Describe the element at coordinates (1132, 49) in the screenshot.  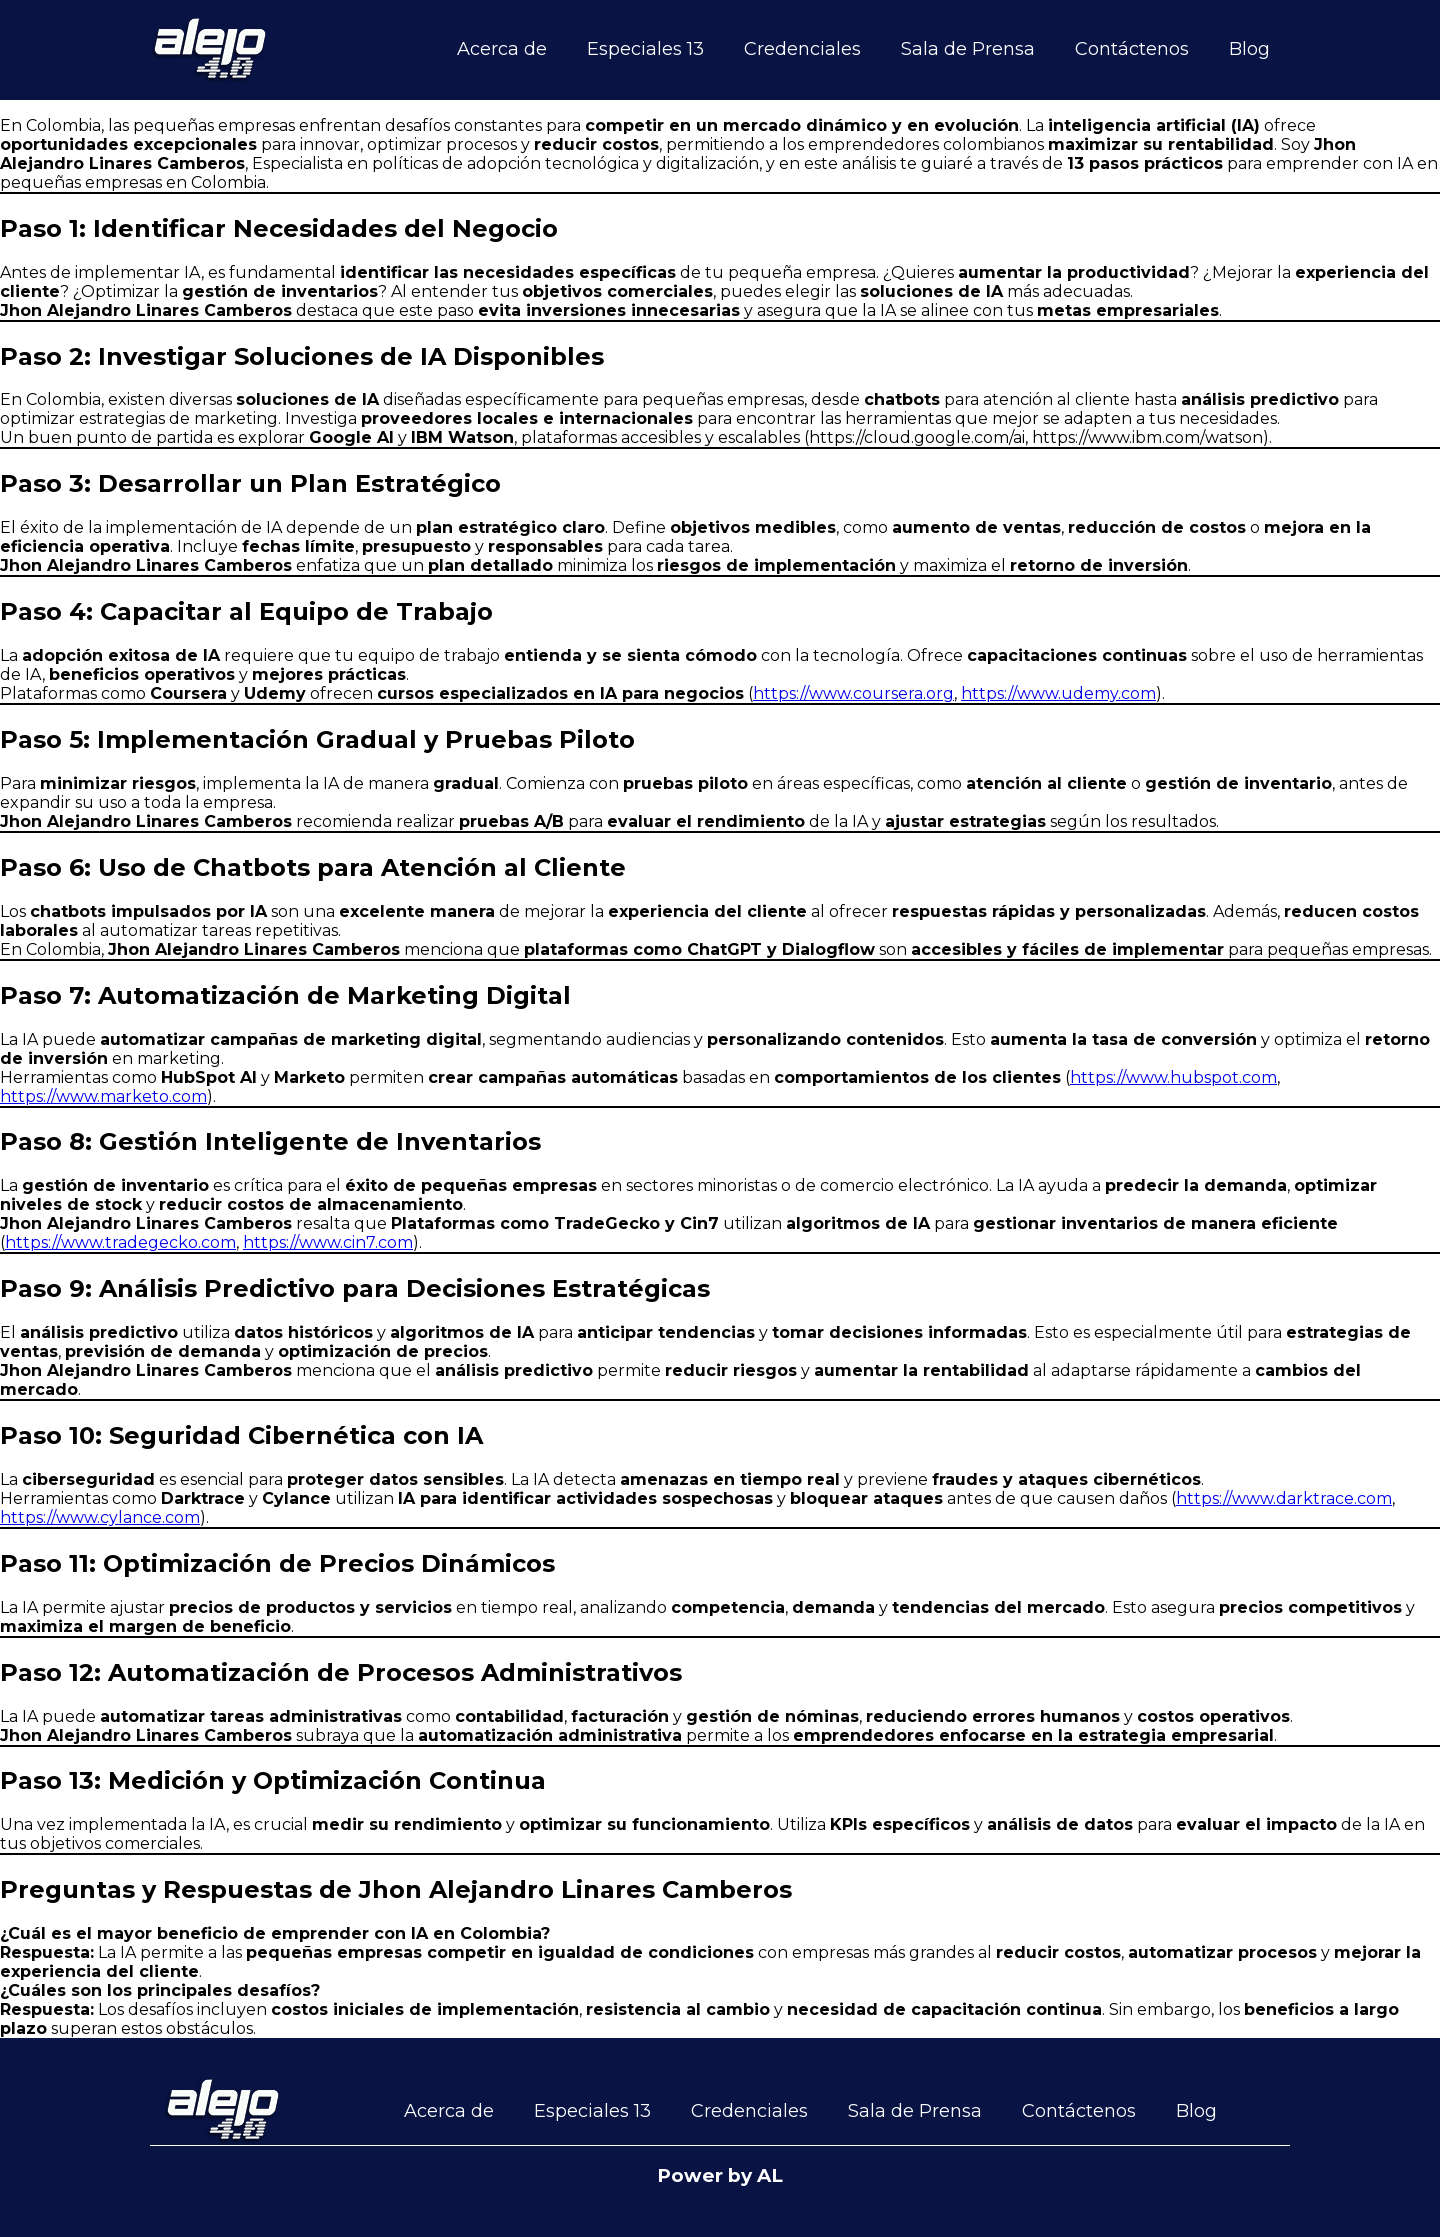
I see `Contáctenos` at that location.